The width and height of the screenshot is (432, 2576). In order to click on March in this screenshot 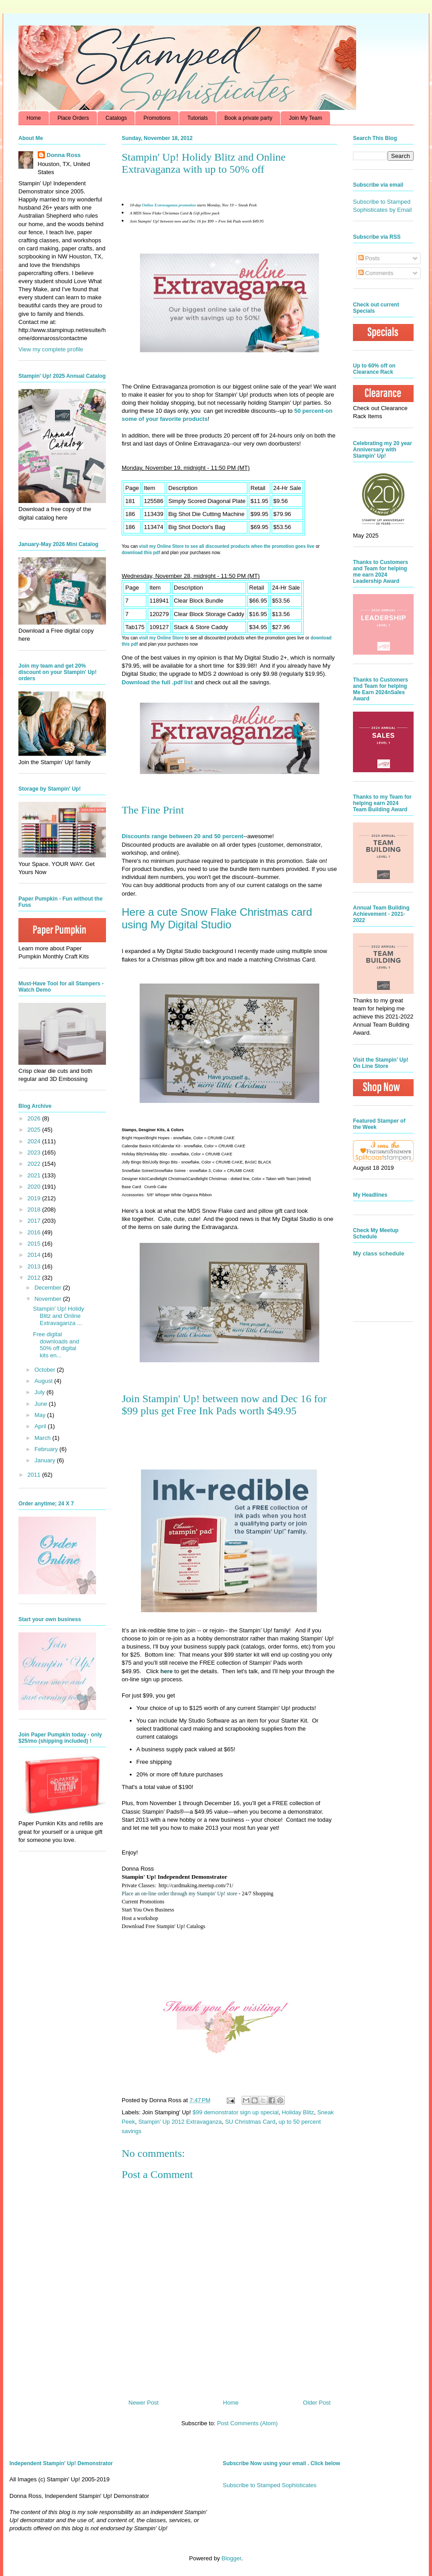, I will do `click(44, 1438)`.